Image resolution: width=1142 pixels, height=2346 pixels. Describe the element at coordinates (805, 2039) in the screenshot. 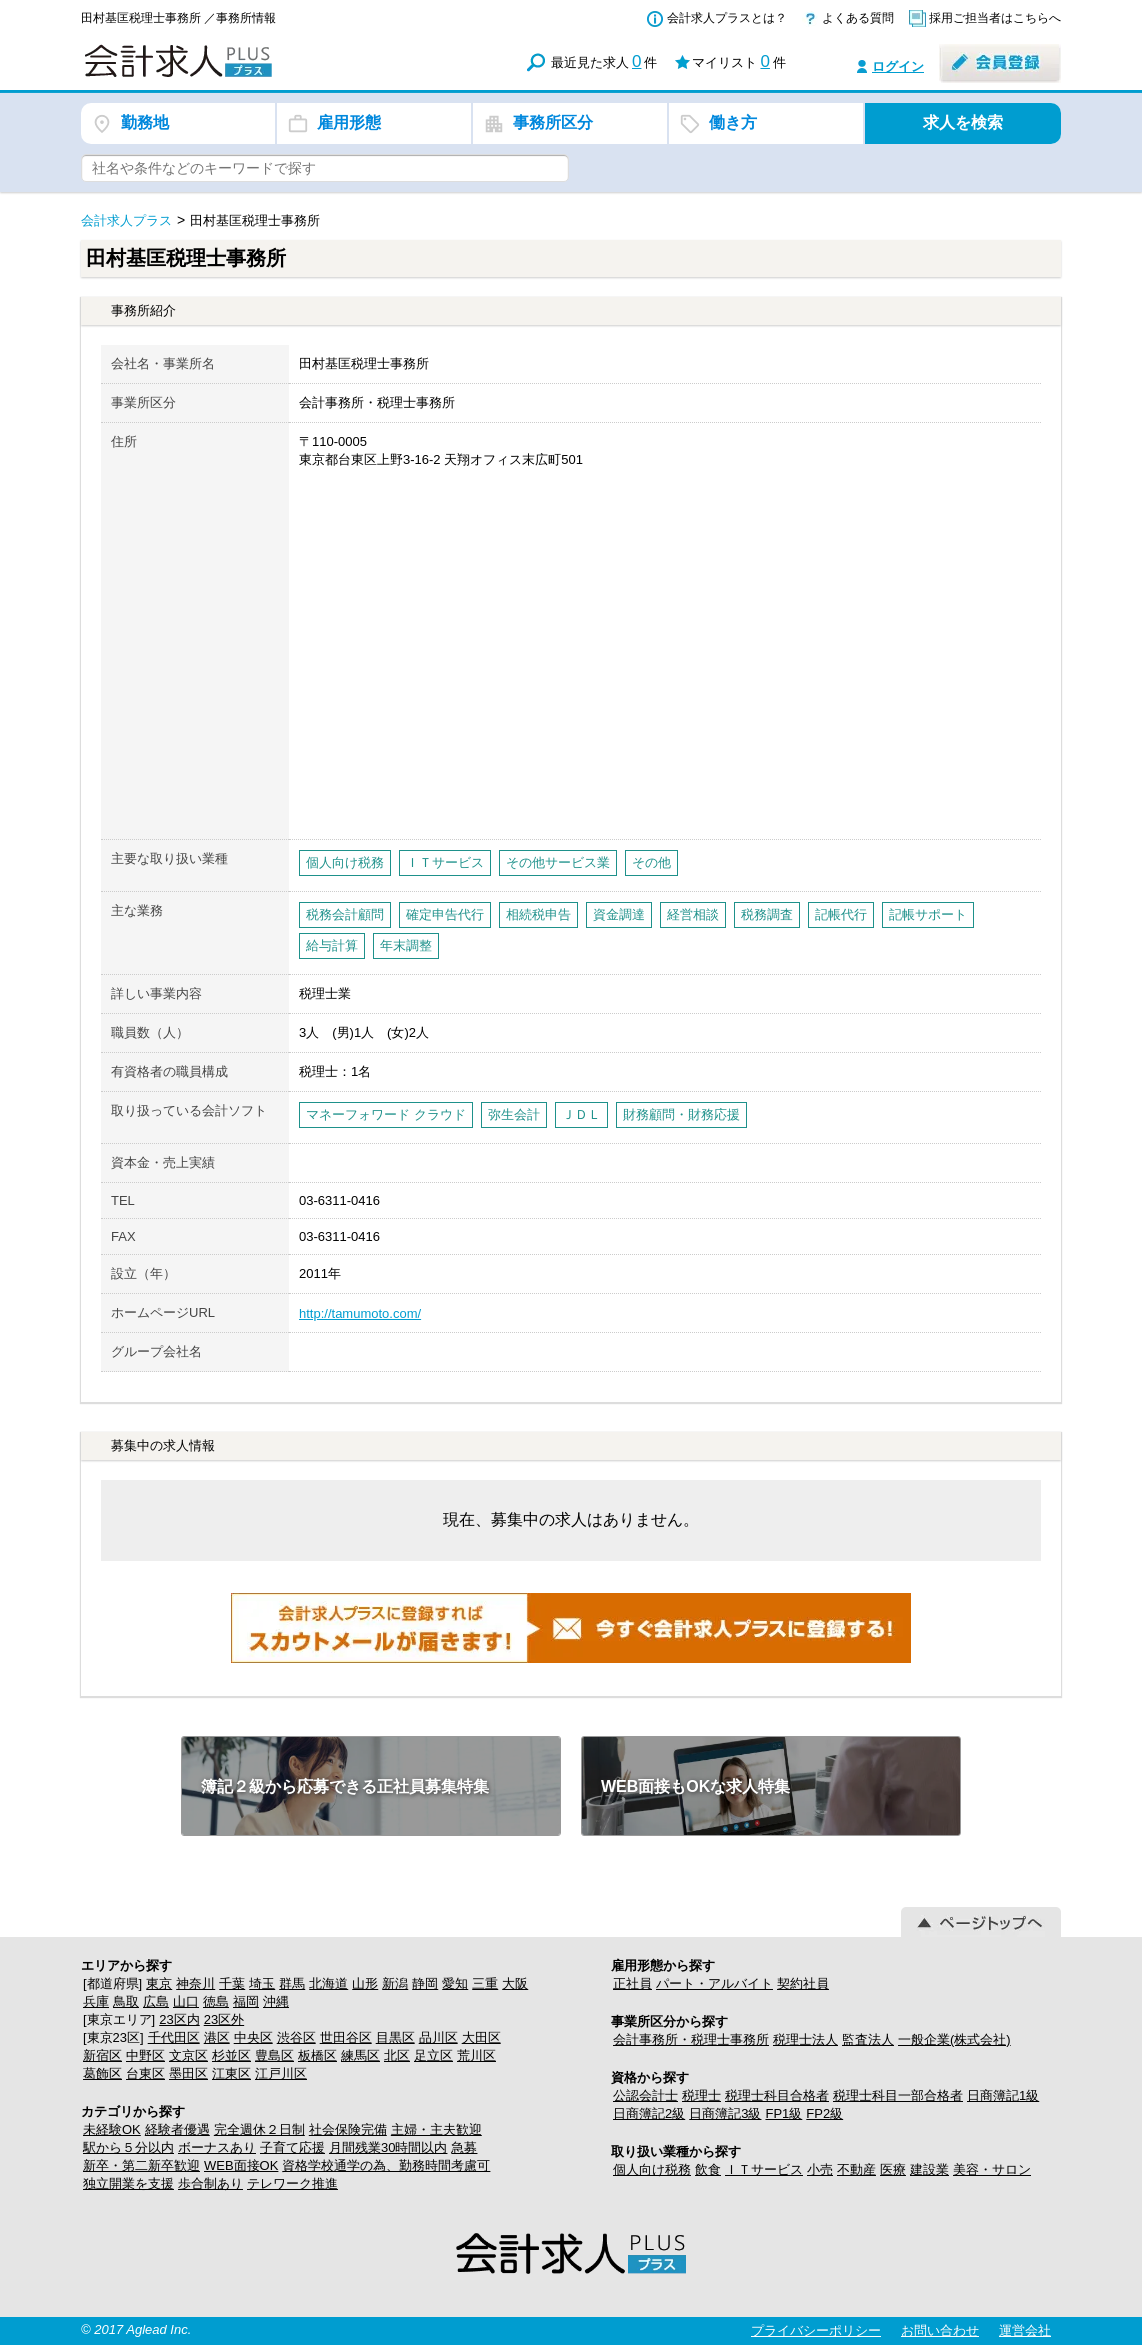

I see `税理士法人` at that location.